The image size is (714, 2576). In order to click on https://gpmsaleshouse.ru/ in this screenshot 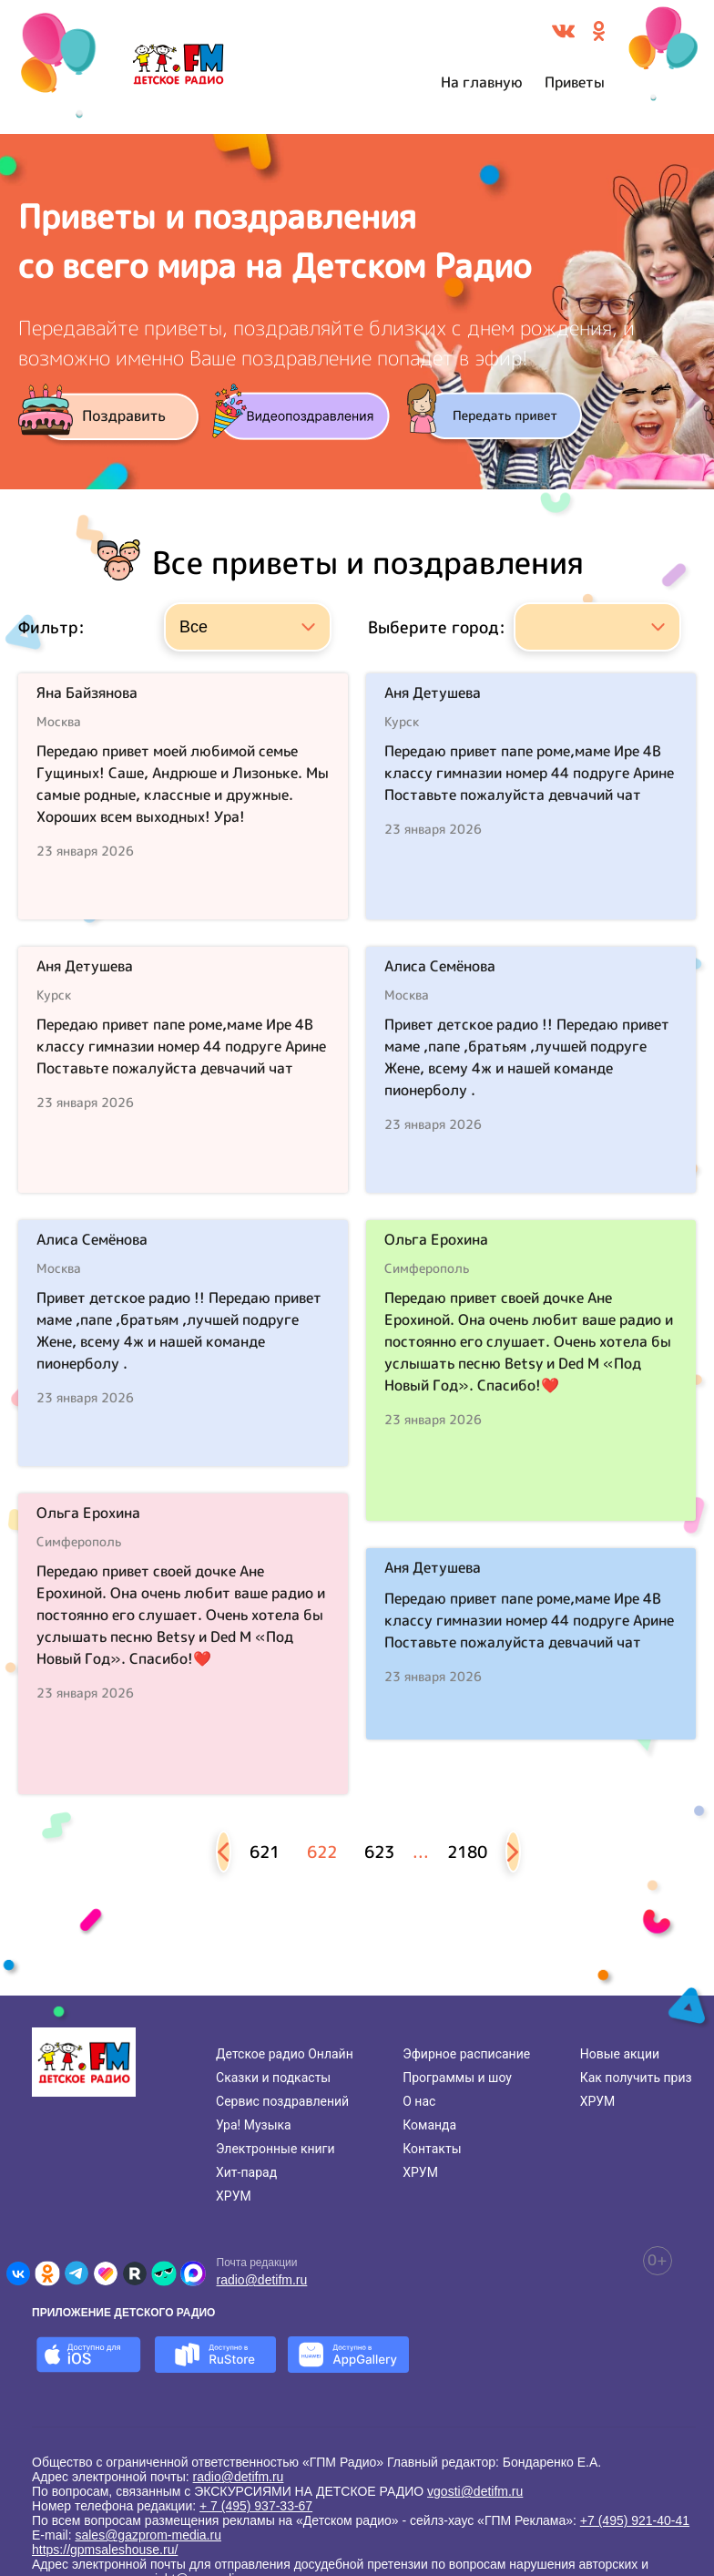, I will do `click(105, 2549)`.